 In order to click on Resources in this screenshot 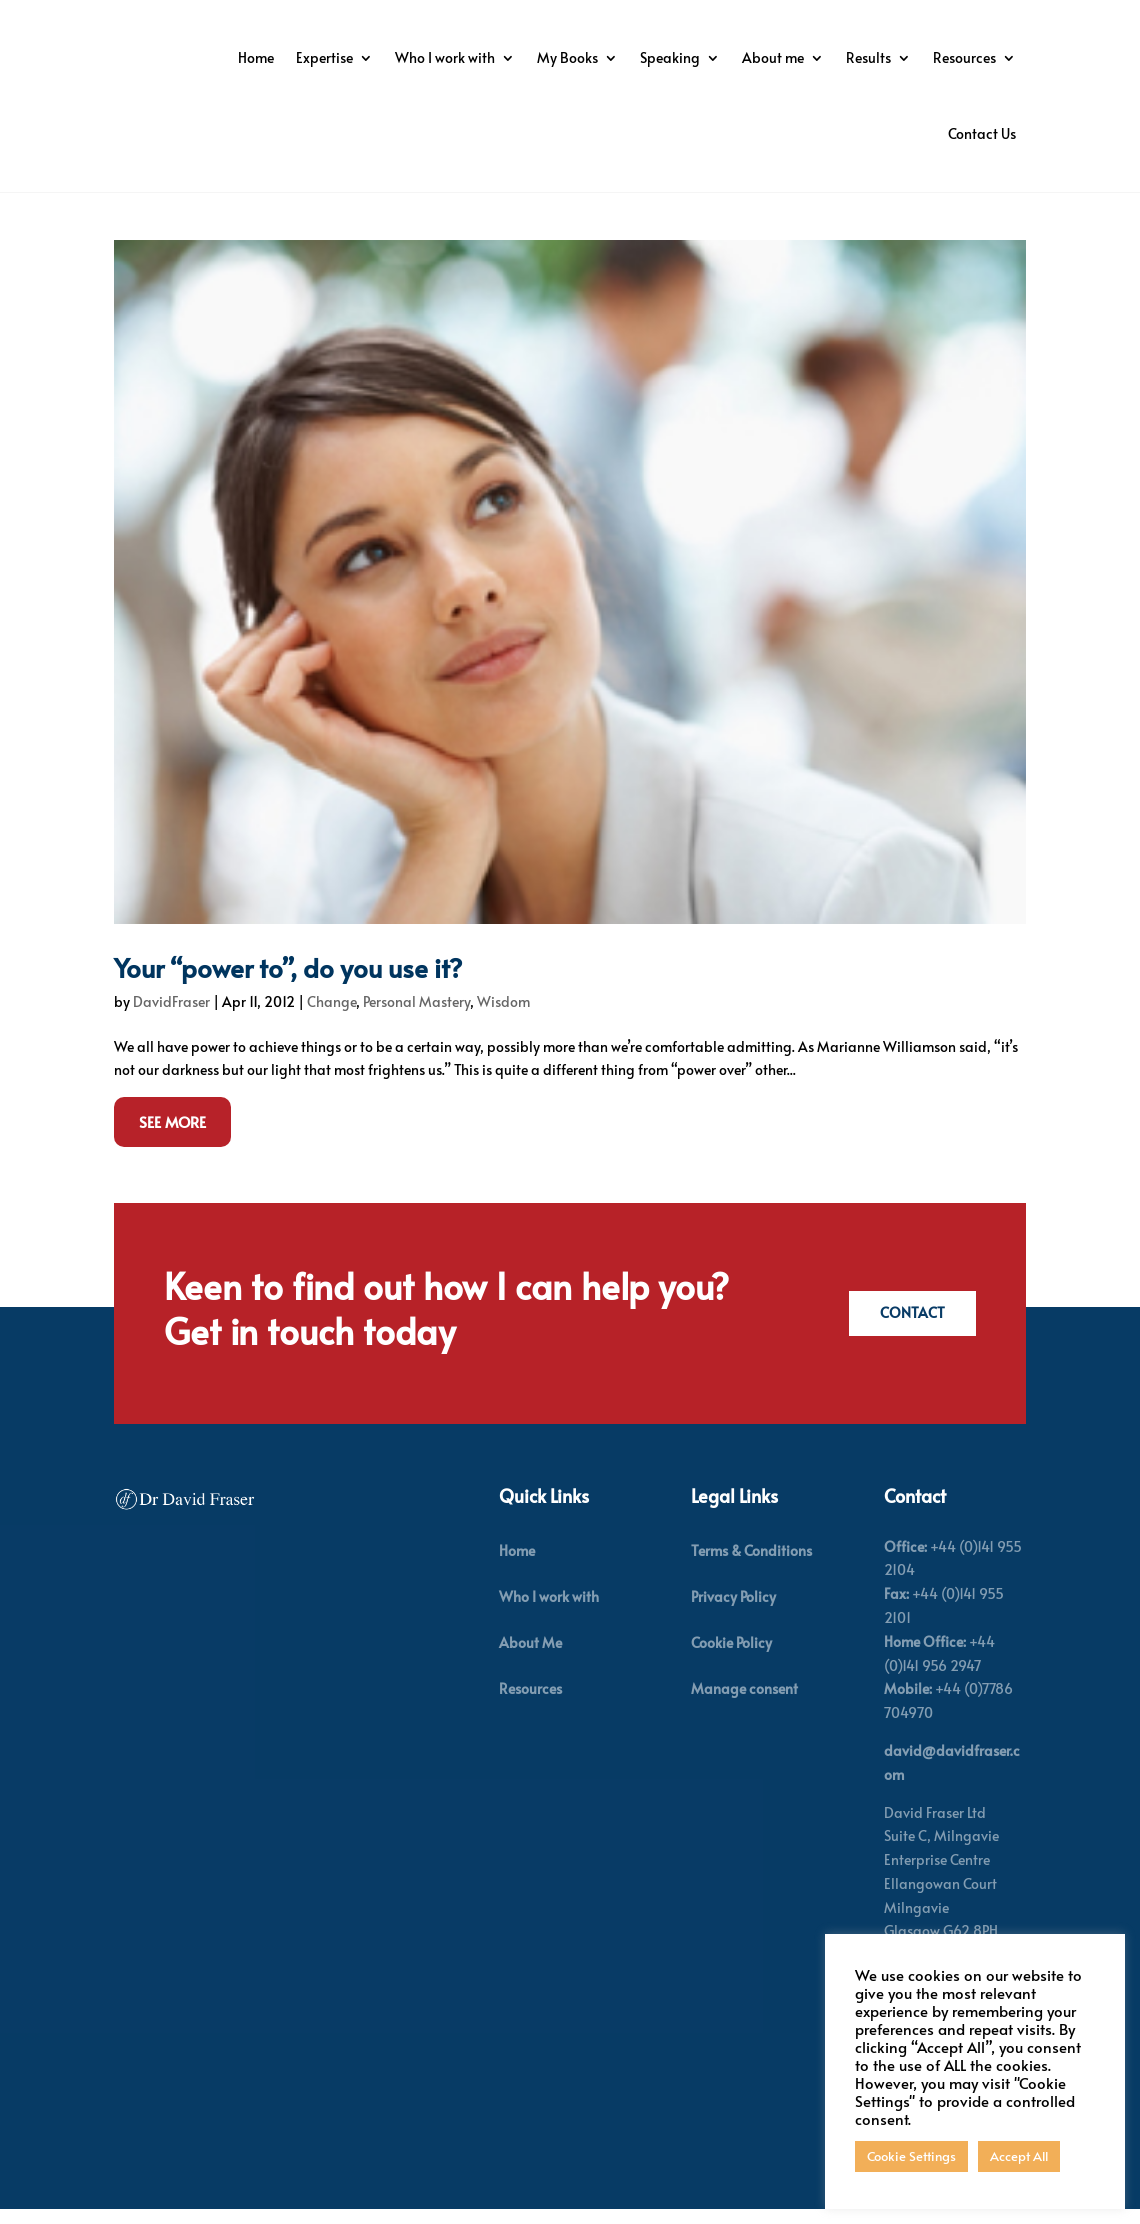, I will do `click(874, 133)`.